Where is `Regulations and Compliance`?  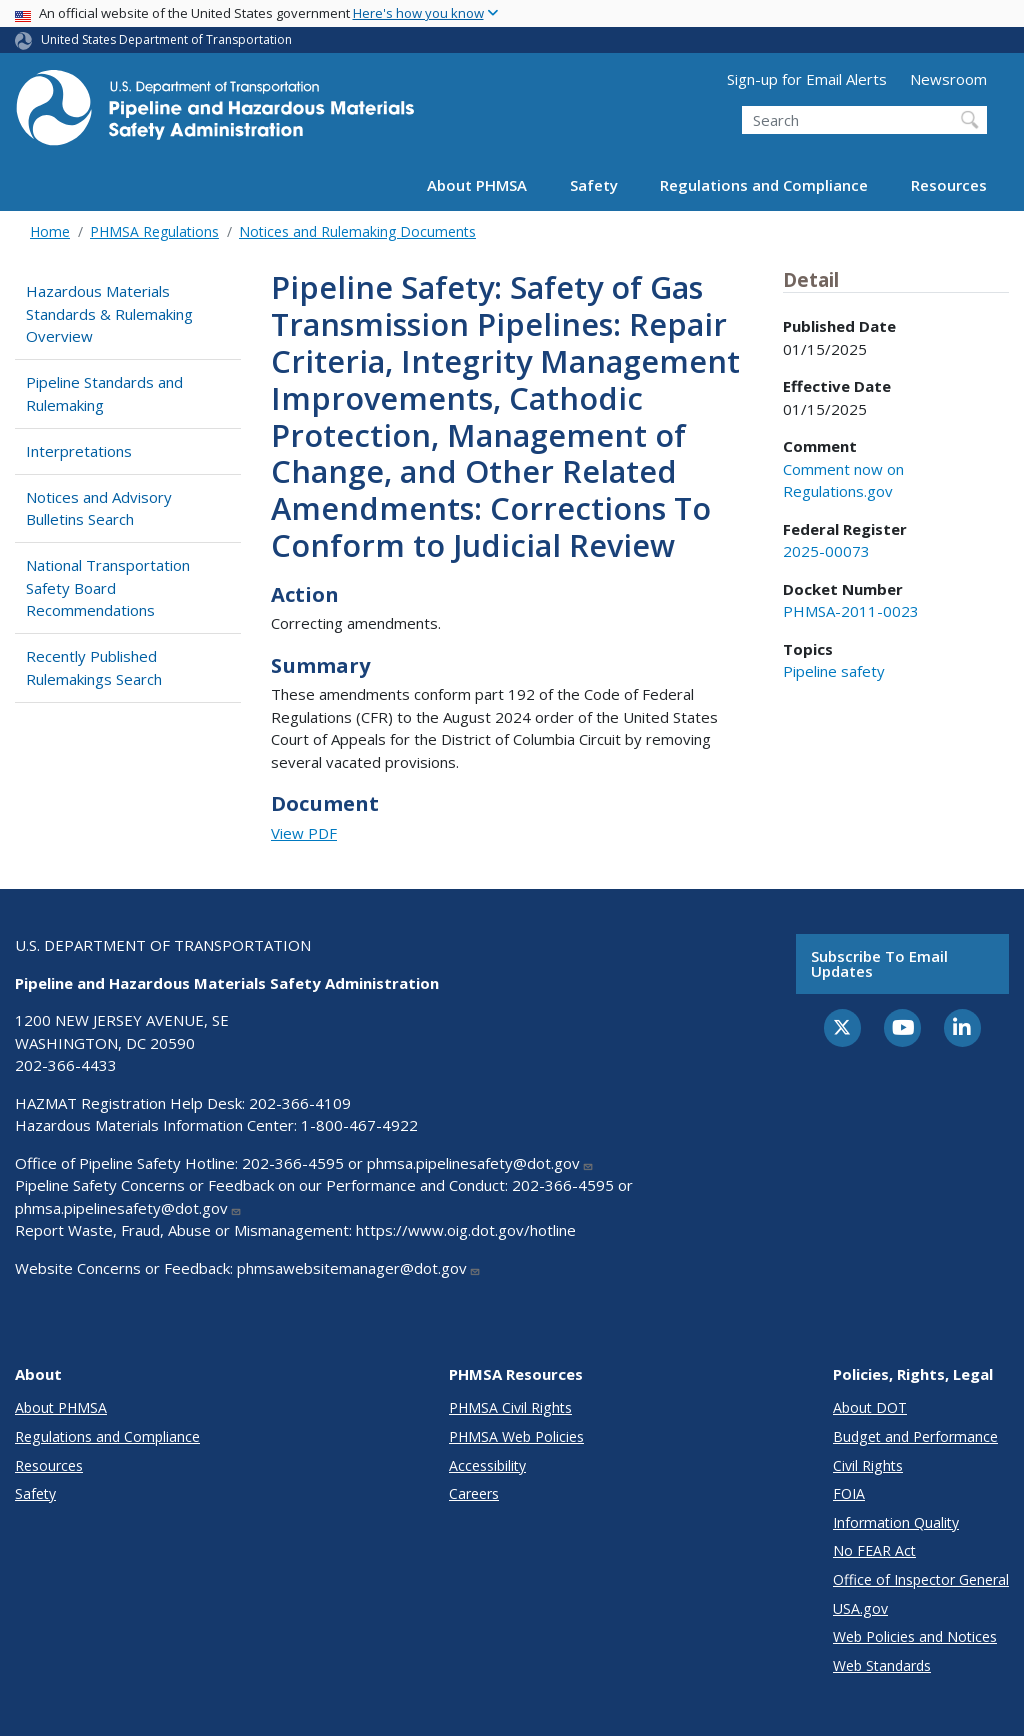
Regulations and Compliance is located at coordinates (764, 185).